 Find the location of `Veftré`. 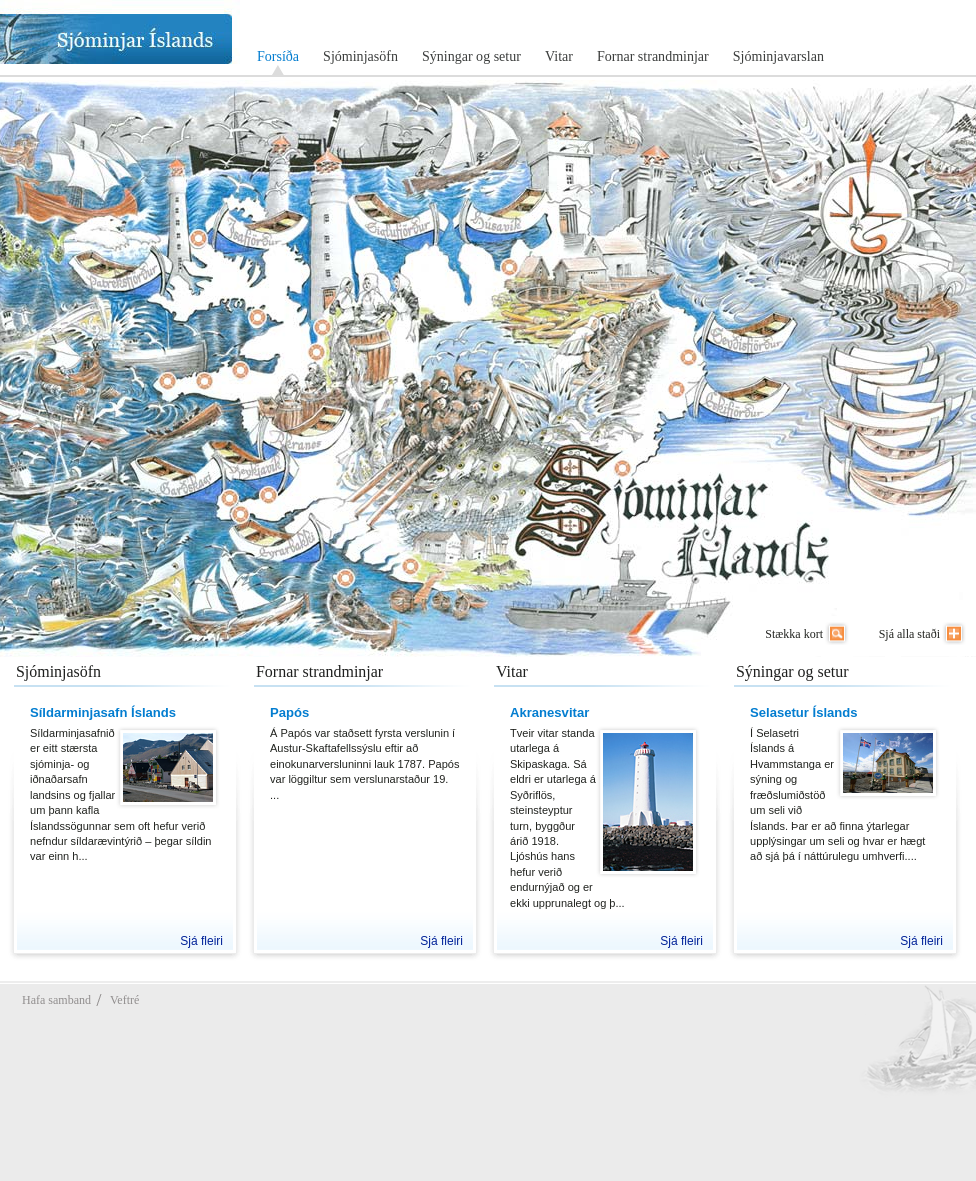

Veftré is located at coordinates (124, 1000).